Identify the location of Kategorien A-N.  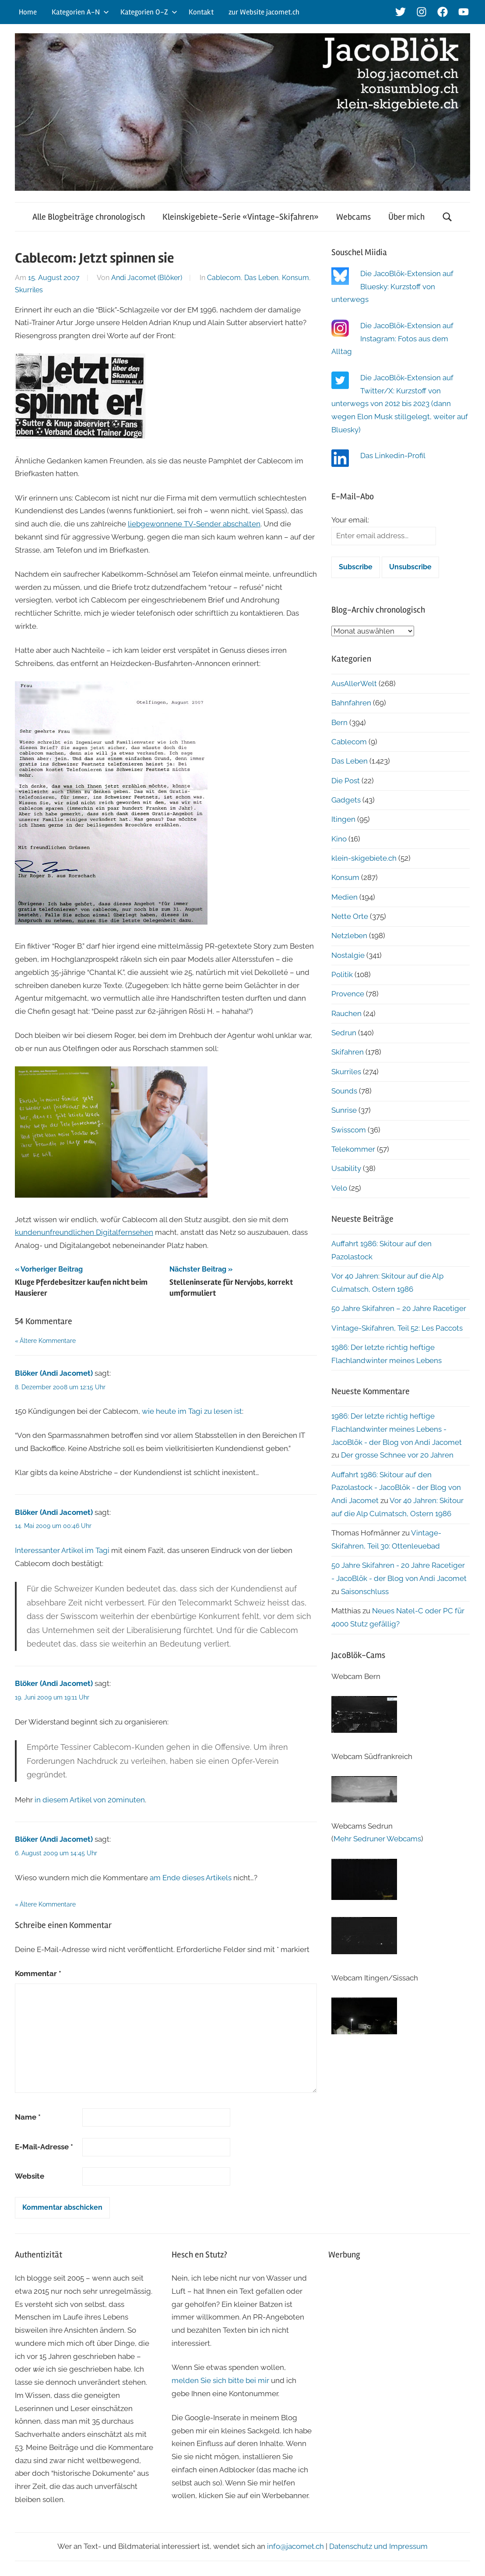
(80, 12).